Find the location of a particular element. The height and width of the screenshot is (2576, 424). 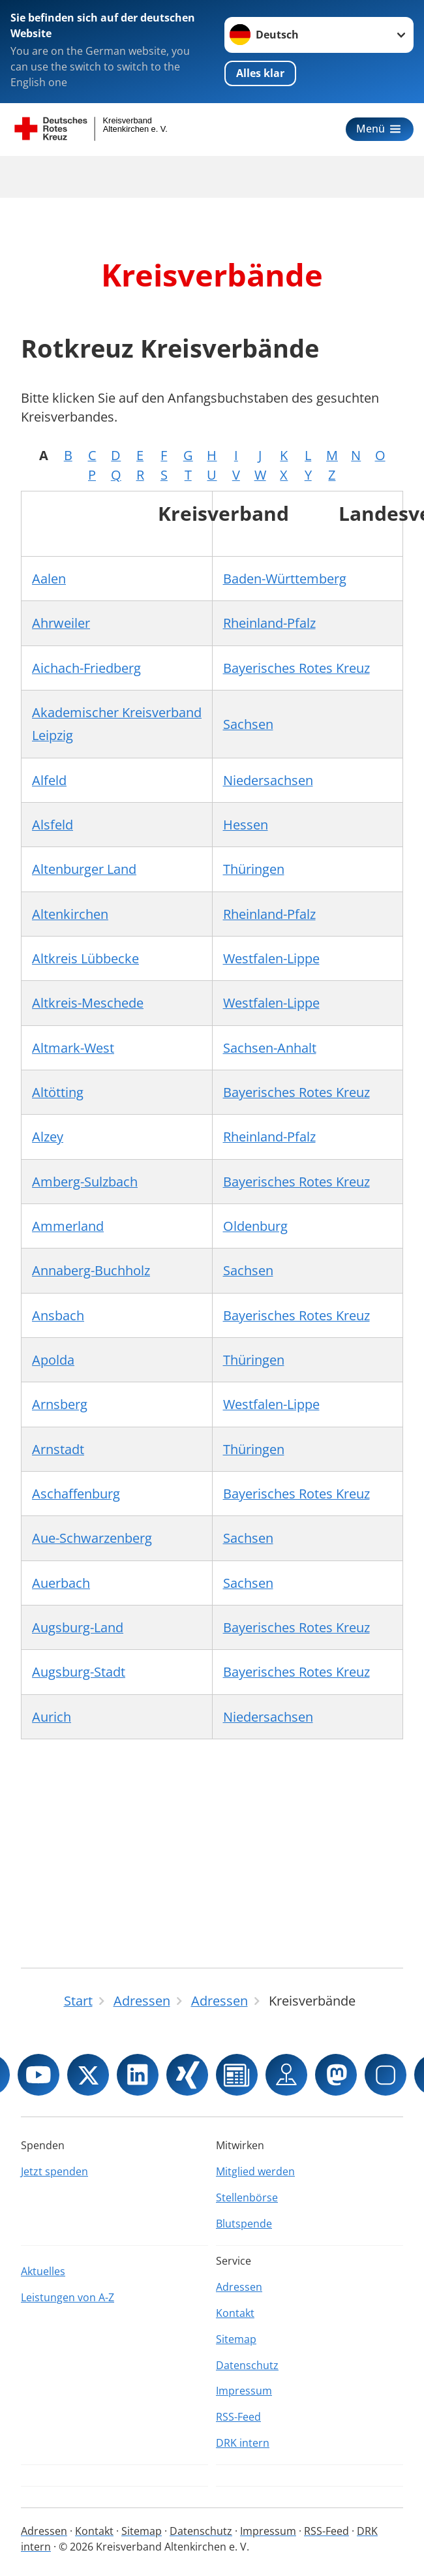

Rheinland-Pfalz is located at coordinates (269, 623).